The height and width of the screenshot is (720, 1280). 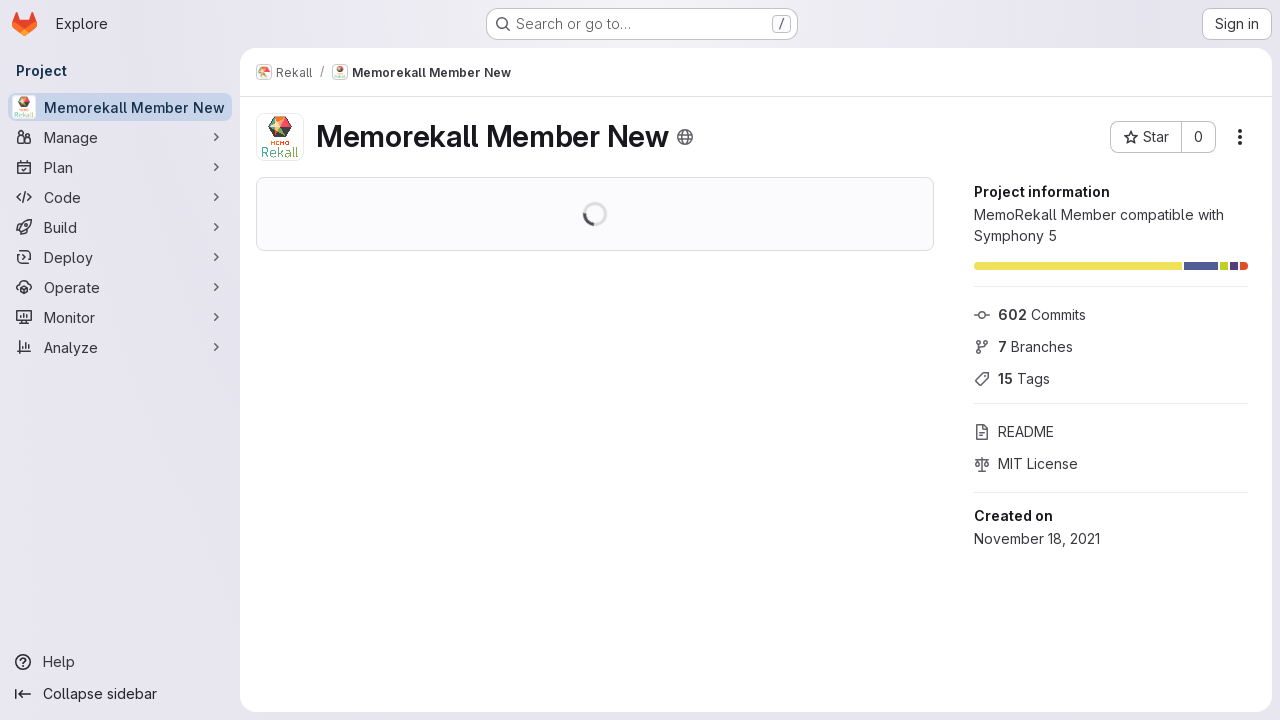 I want to click on [Help], so click(x=120, y=662).